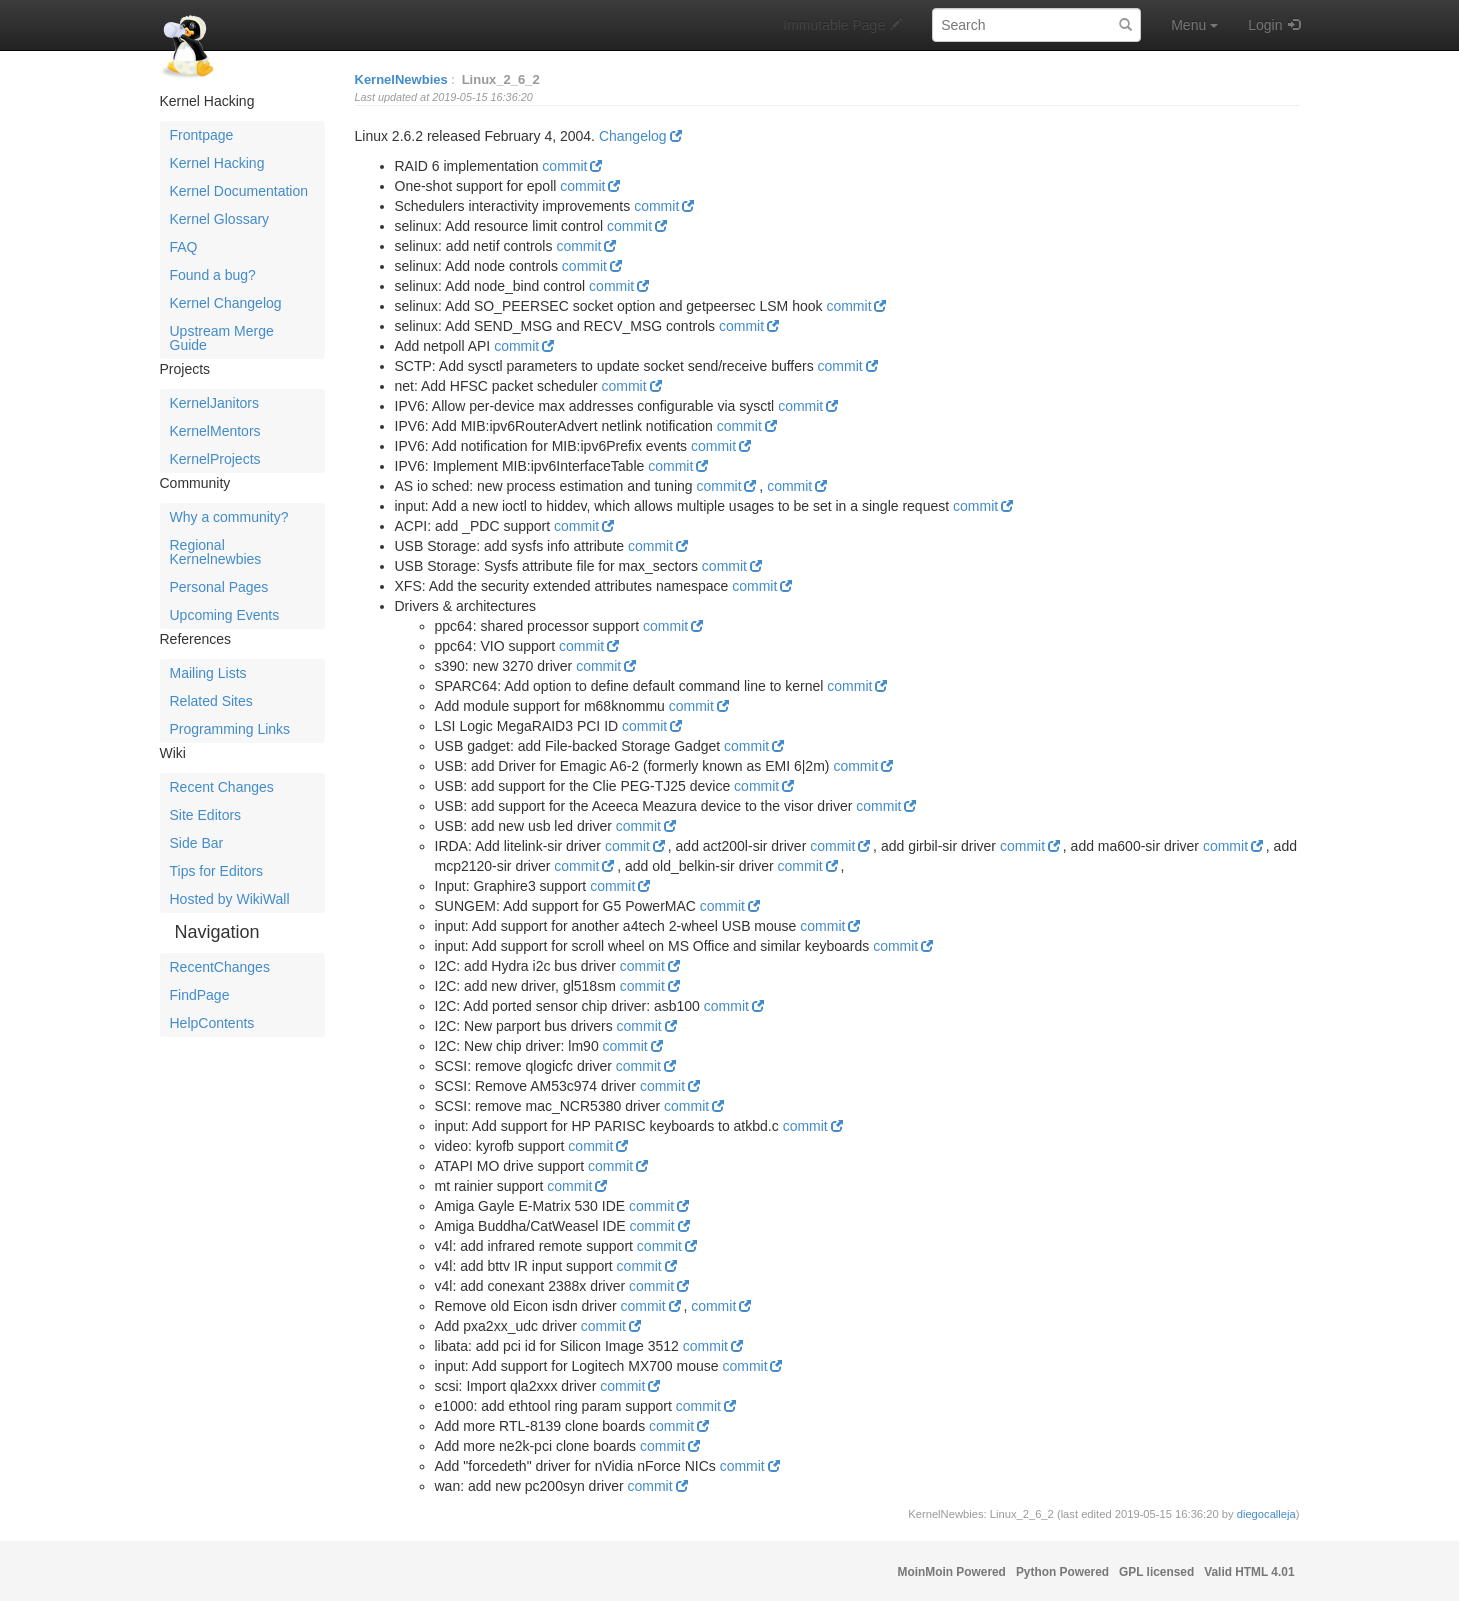  What do you see at coordinates (222, 787) in the screenshot?
I see `Recent Changes` at bounding box center [222, 787].